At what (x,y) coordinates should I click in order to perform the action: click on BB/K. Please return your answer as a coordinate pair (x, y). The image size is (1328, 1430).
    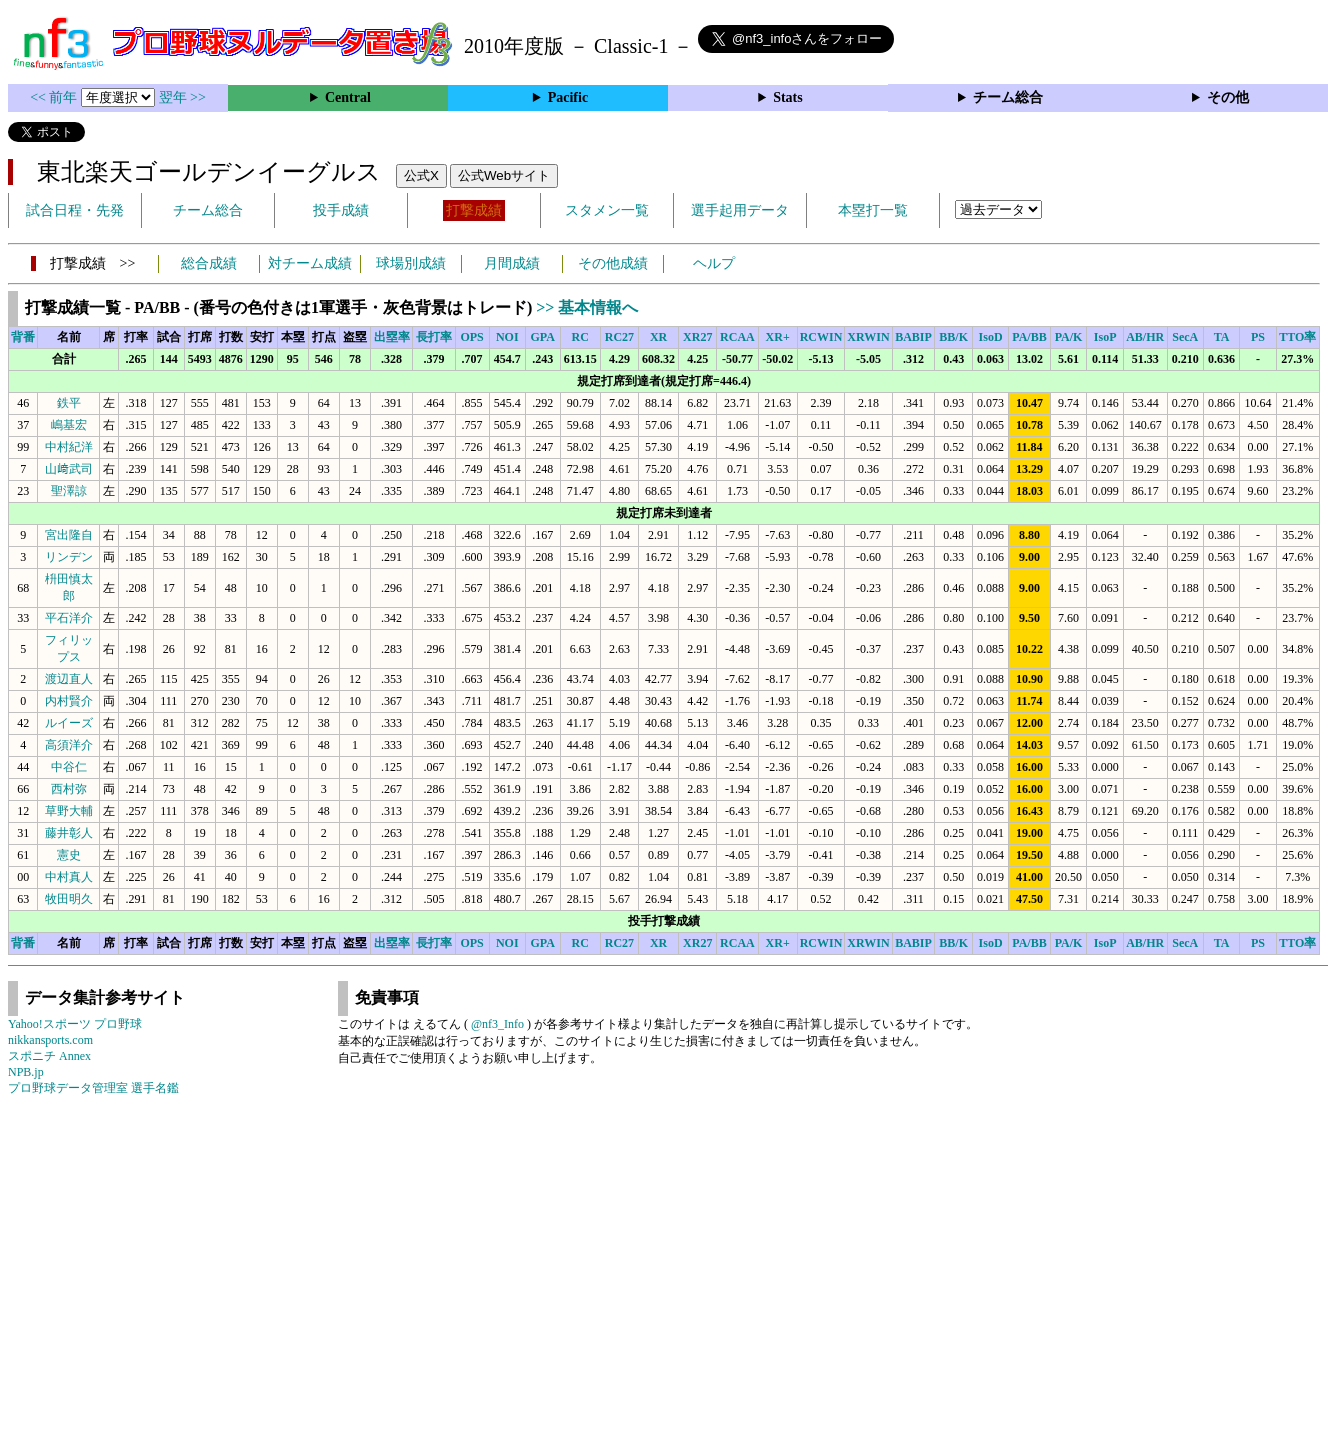
    Looking at the image, I should click on (953, 337).